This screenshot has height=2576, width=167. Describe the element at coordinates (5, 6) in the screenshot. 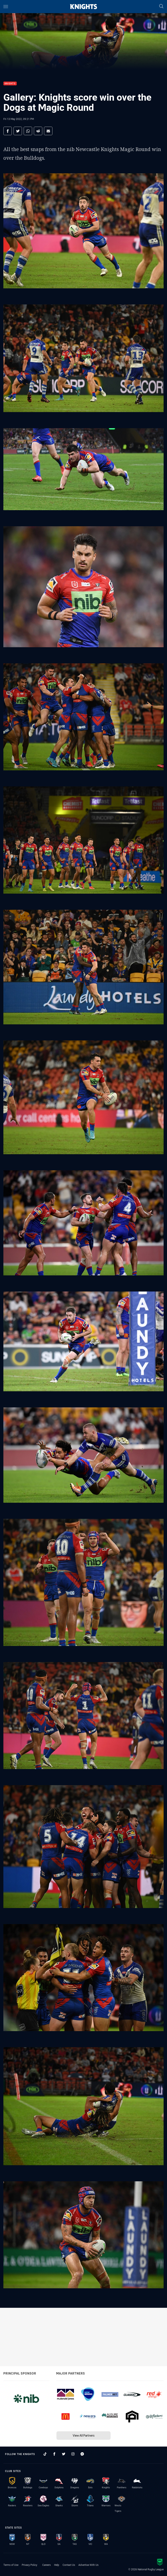

I see `[Main navigation]` at that location.